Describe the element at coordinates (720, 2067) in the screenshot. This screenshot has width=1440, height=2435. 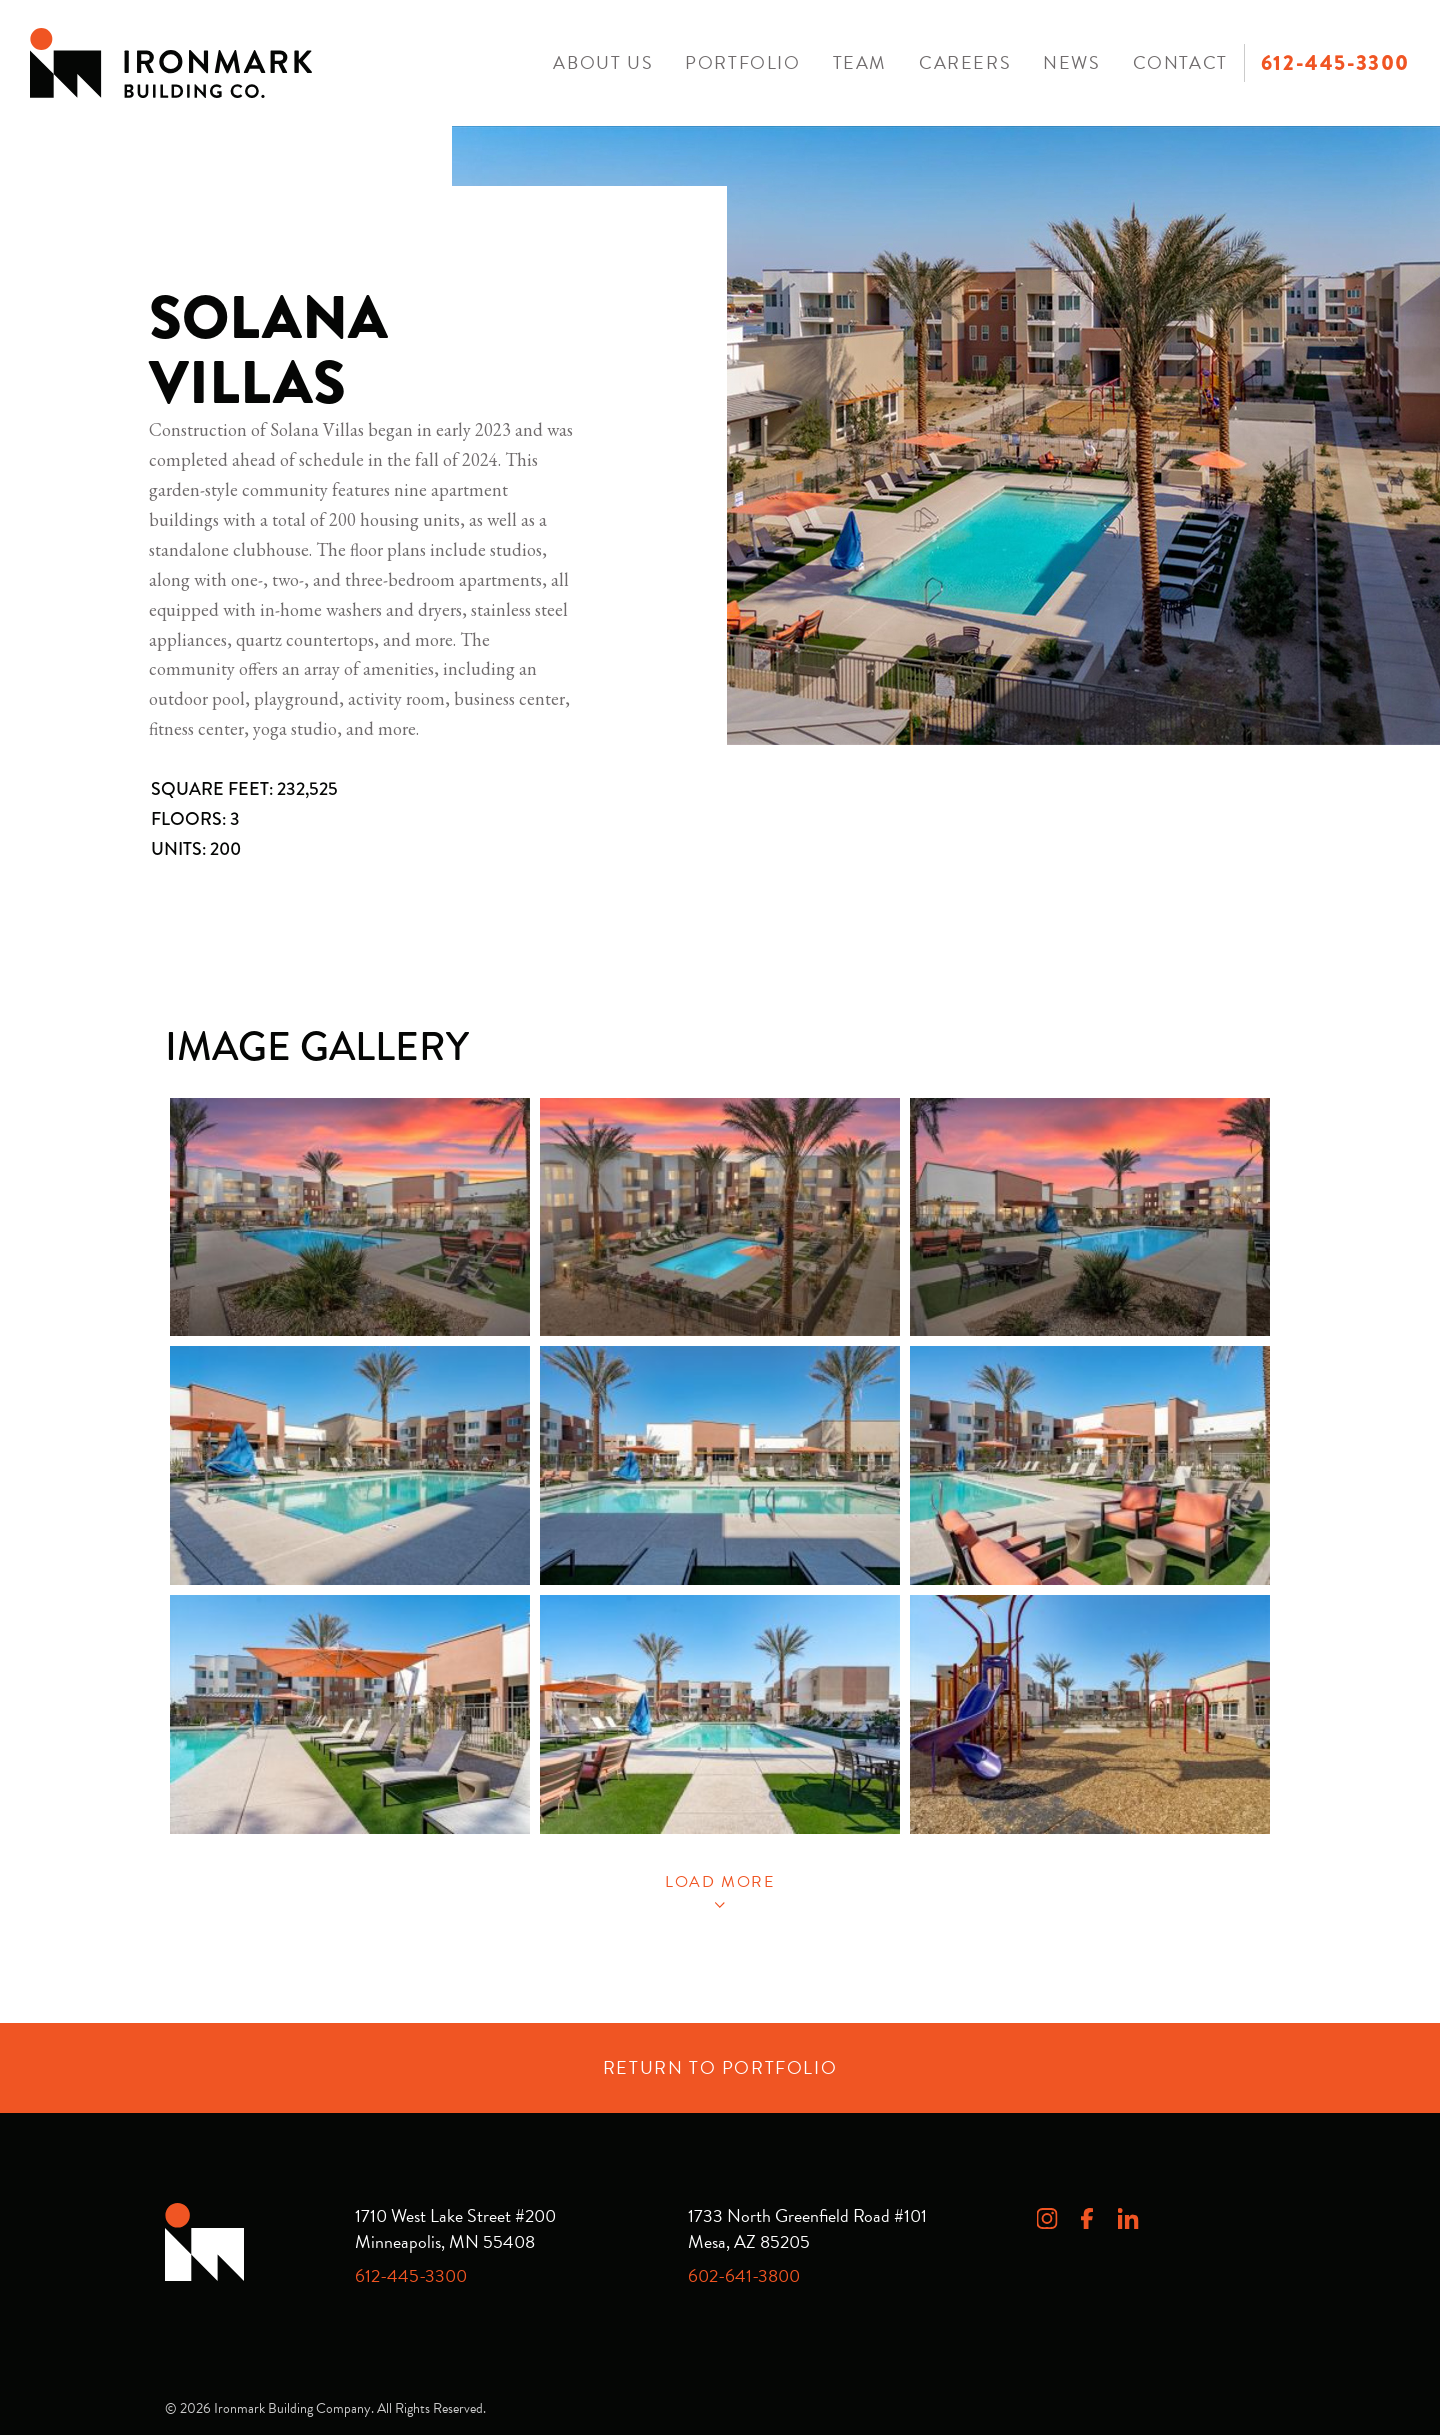
I see `Return to Portfolio` at that location.